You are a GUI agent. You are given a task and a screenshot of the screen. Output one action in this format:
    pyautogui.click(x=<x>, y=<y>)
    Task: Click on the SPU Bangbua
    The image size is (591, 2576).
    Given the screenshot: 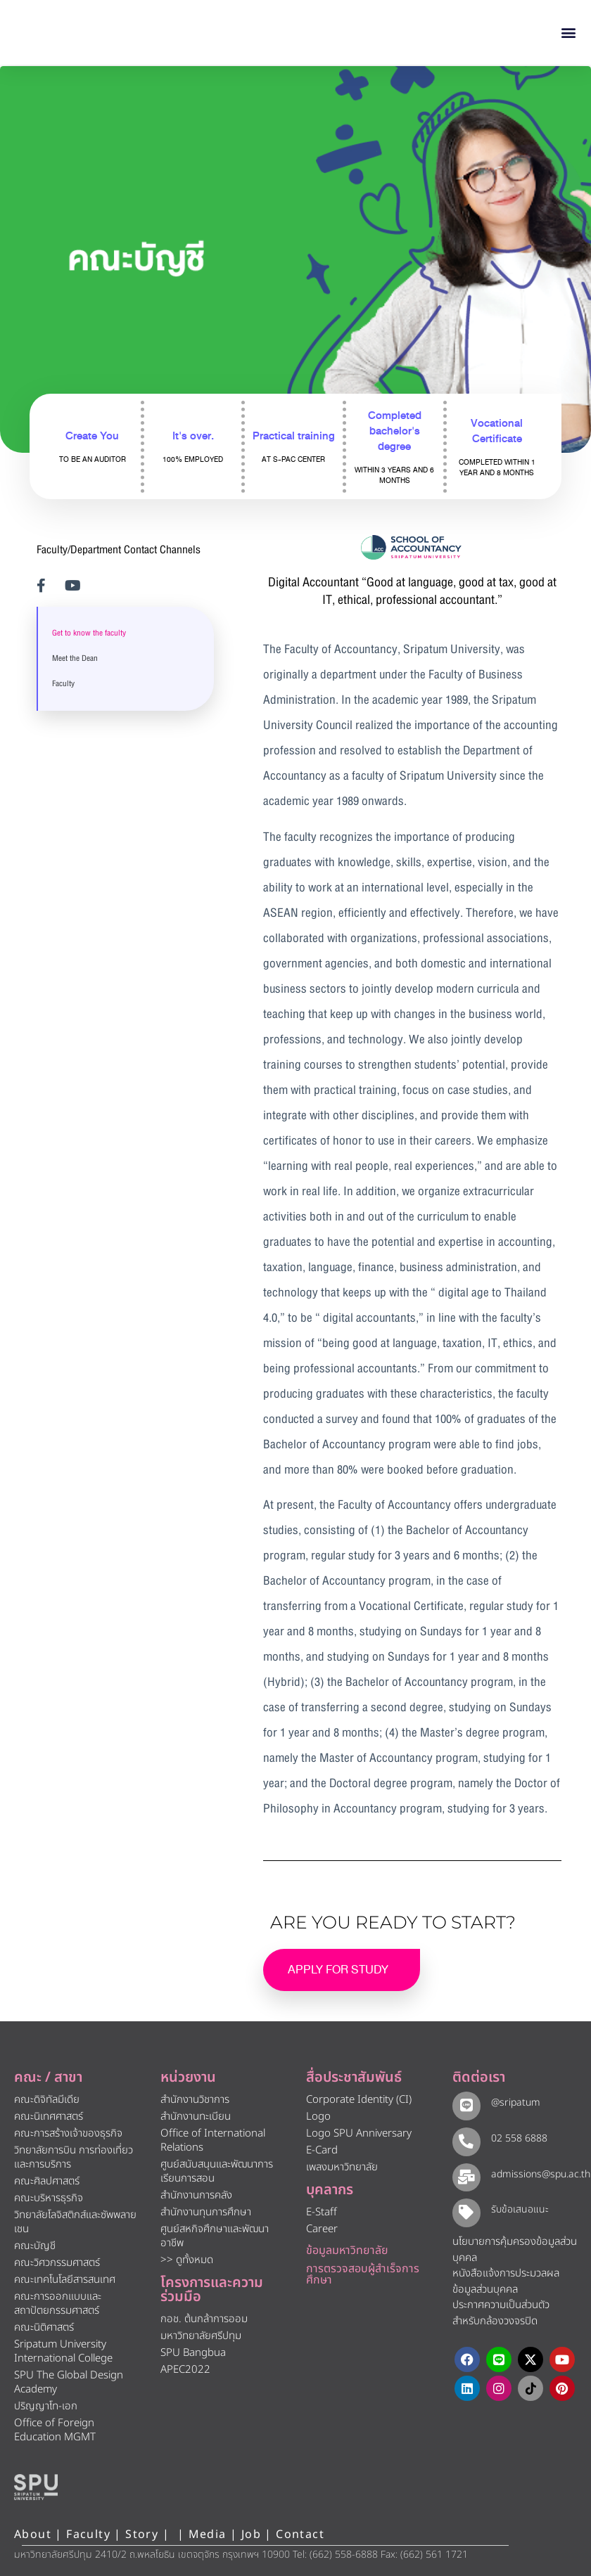 What is the action you would take?
    pyautogui.click(x=193, y=2353)
    